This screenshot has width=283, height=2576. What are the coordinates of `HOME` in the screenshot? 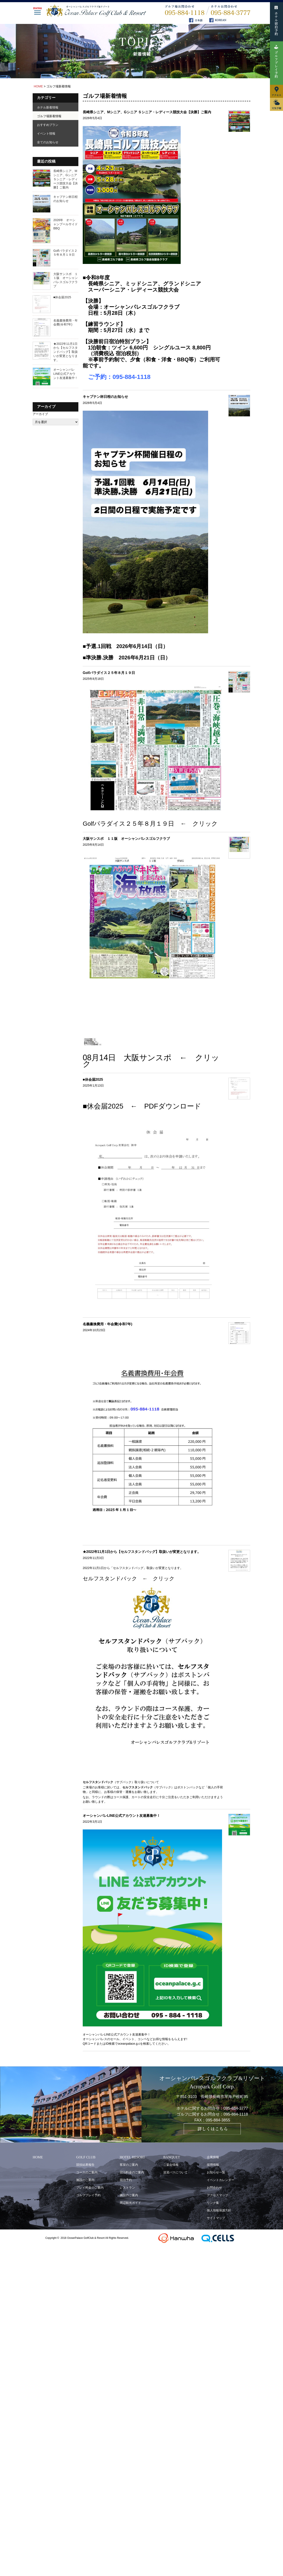 It's located at (38, 2157).